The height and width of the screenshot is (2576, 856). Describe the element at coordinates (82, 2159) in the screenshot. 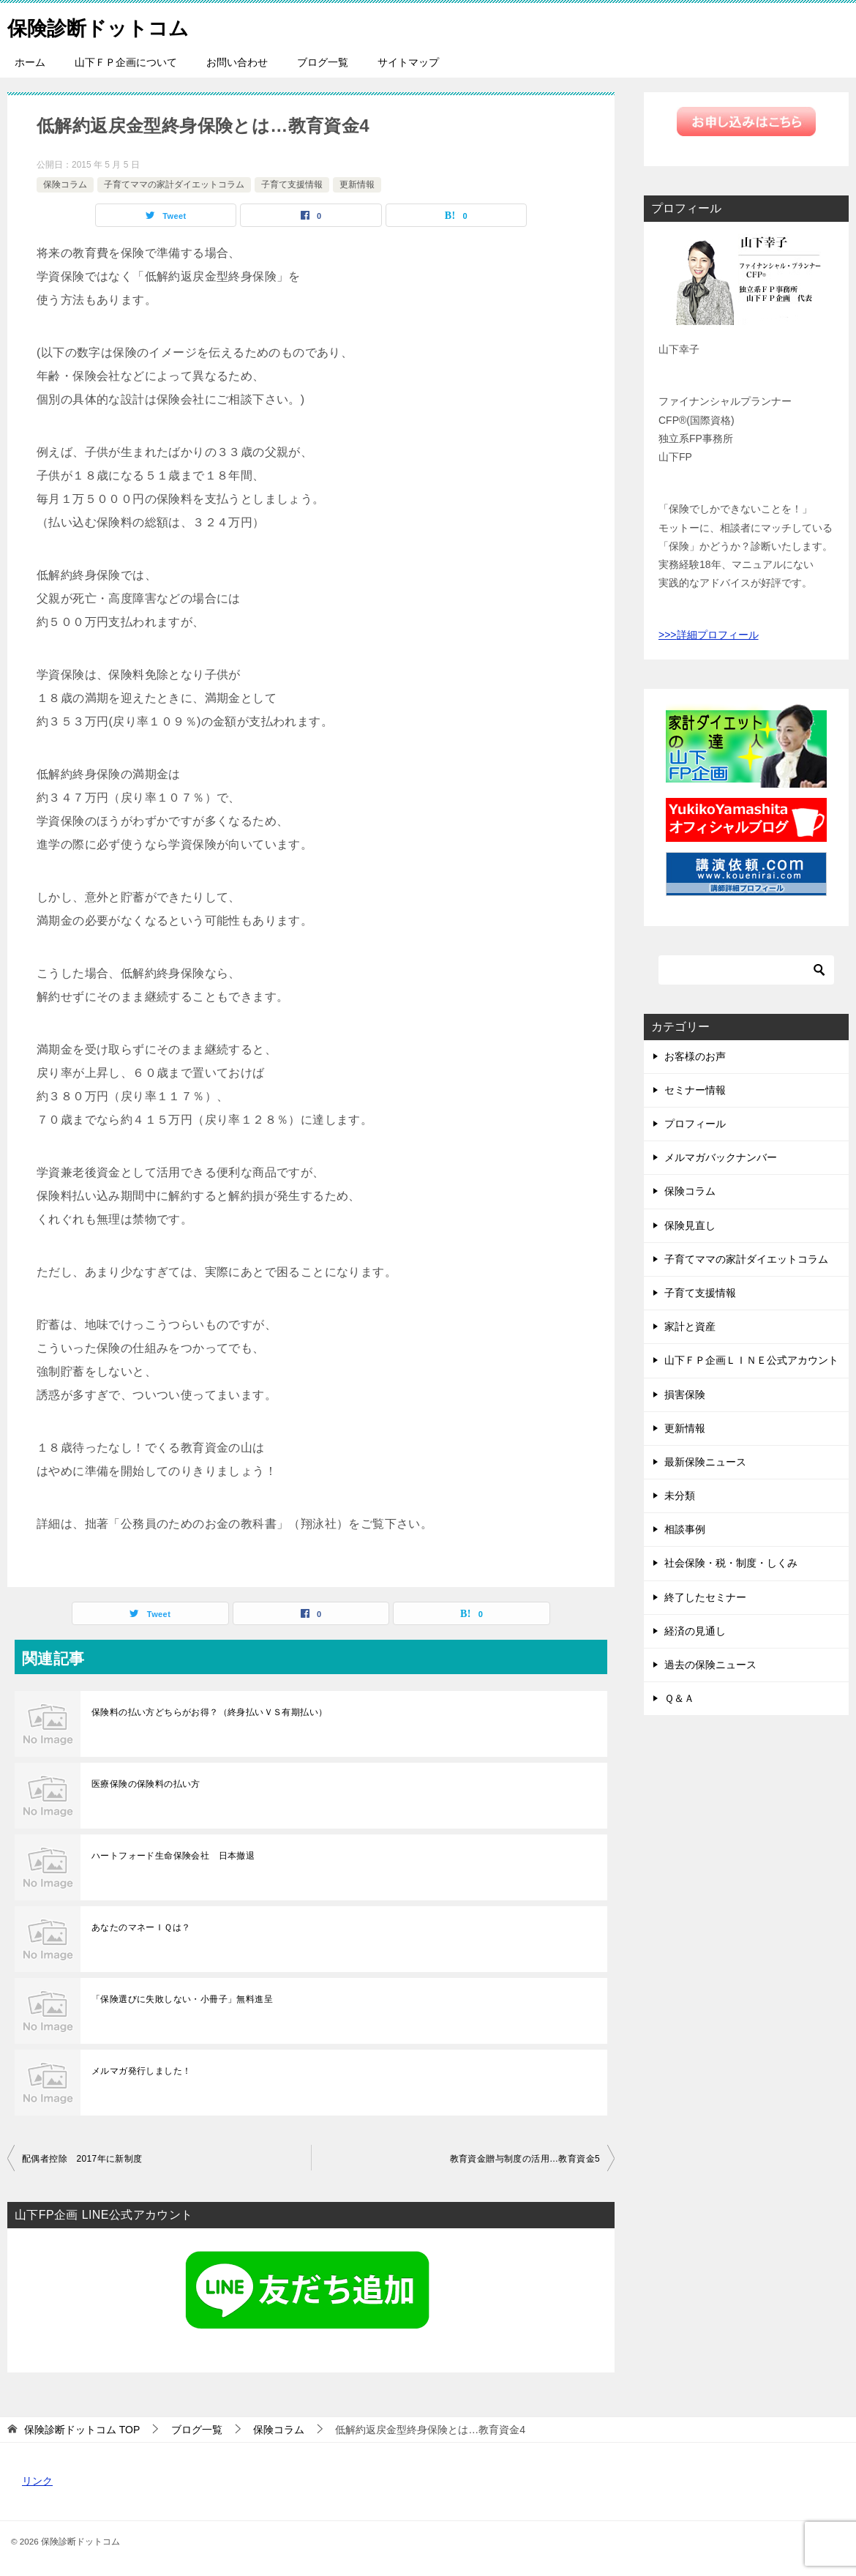

I see `配偶者控除 2017年に新制度` at that location.